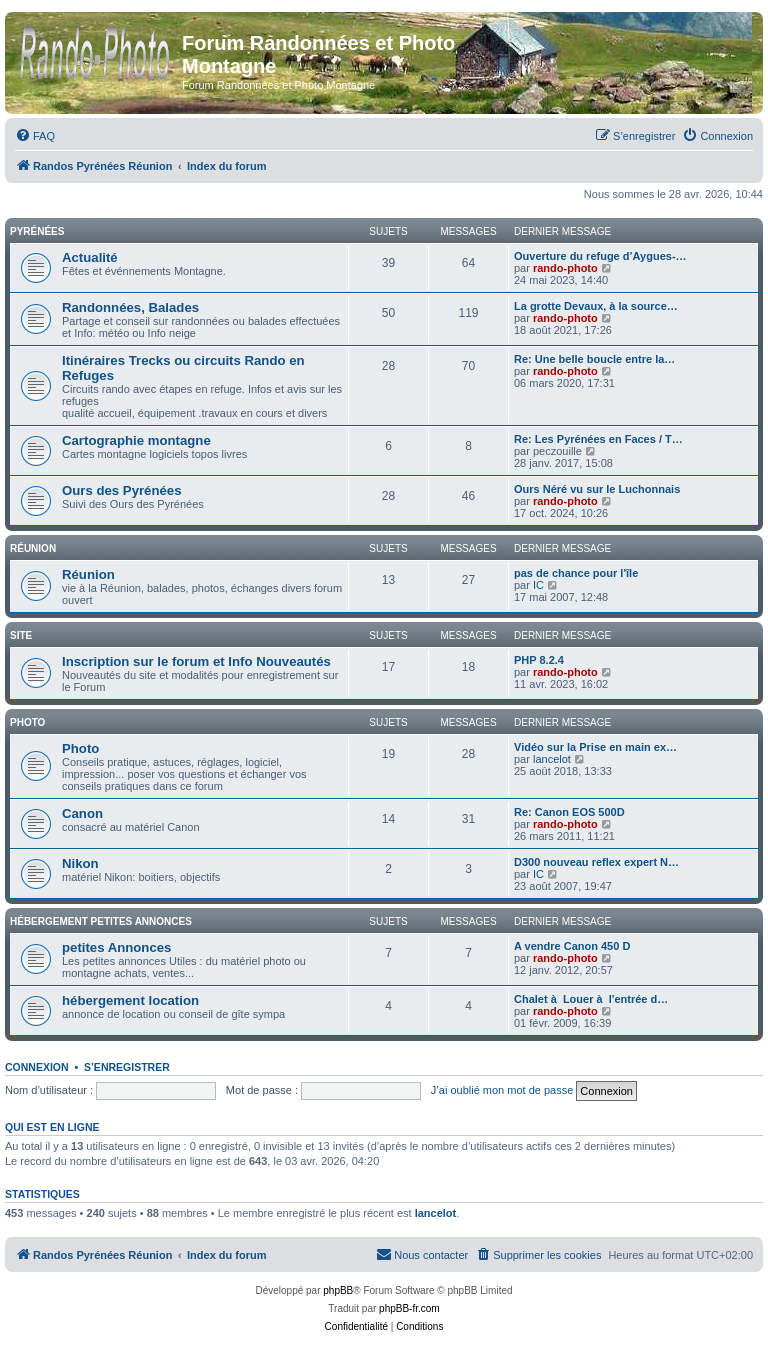 This screenshot has height=1358, width=768. What do you see at coordinates (552, 759) in the screenshot?
I see `lancelot` at bounding box center [552, 759].